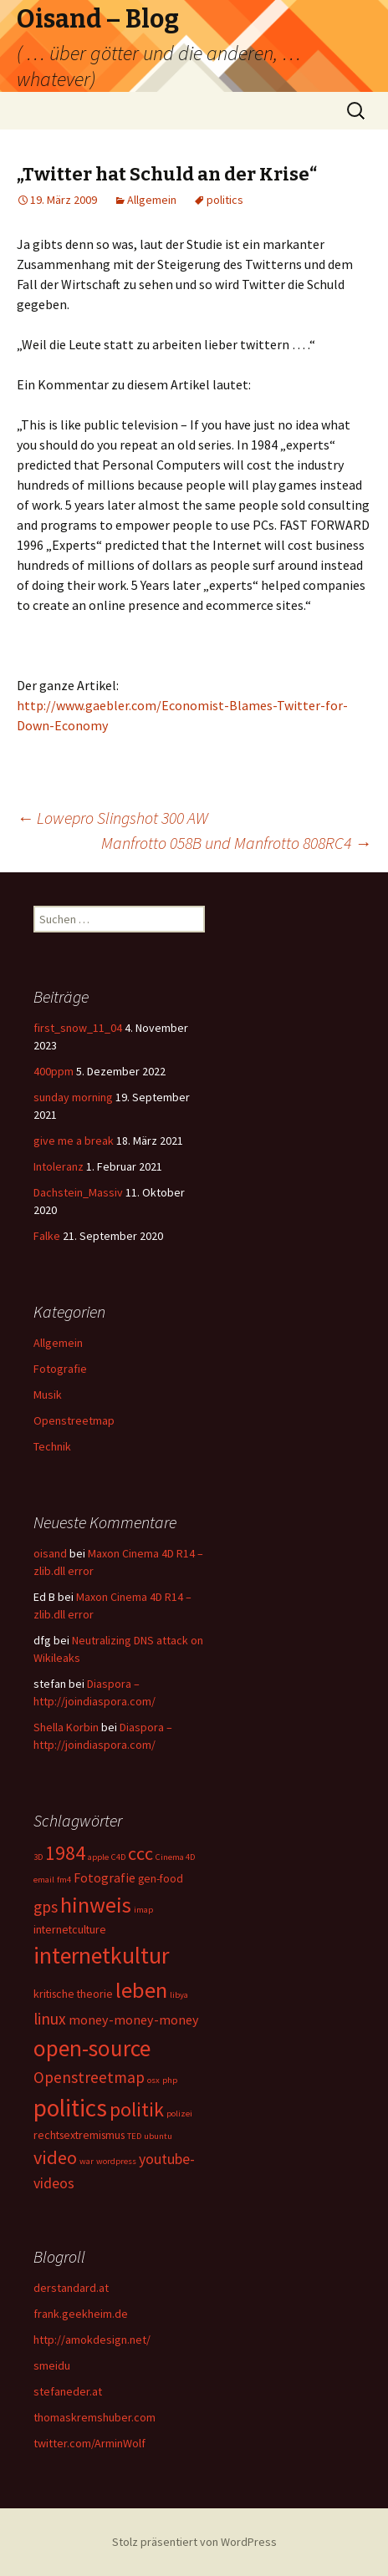 Image resolution: width=388 pixels, height=2576 pixels. What do you see at coordinates (77, 1027) in the screenshot?
I see `first_snow_11_04` at bounding box center [77, 1027].